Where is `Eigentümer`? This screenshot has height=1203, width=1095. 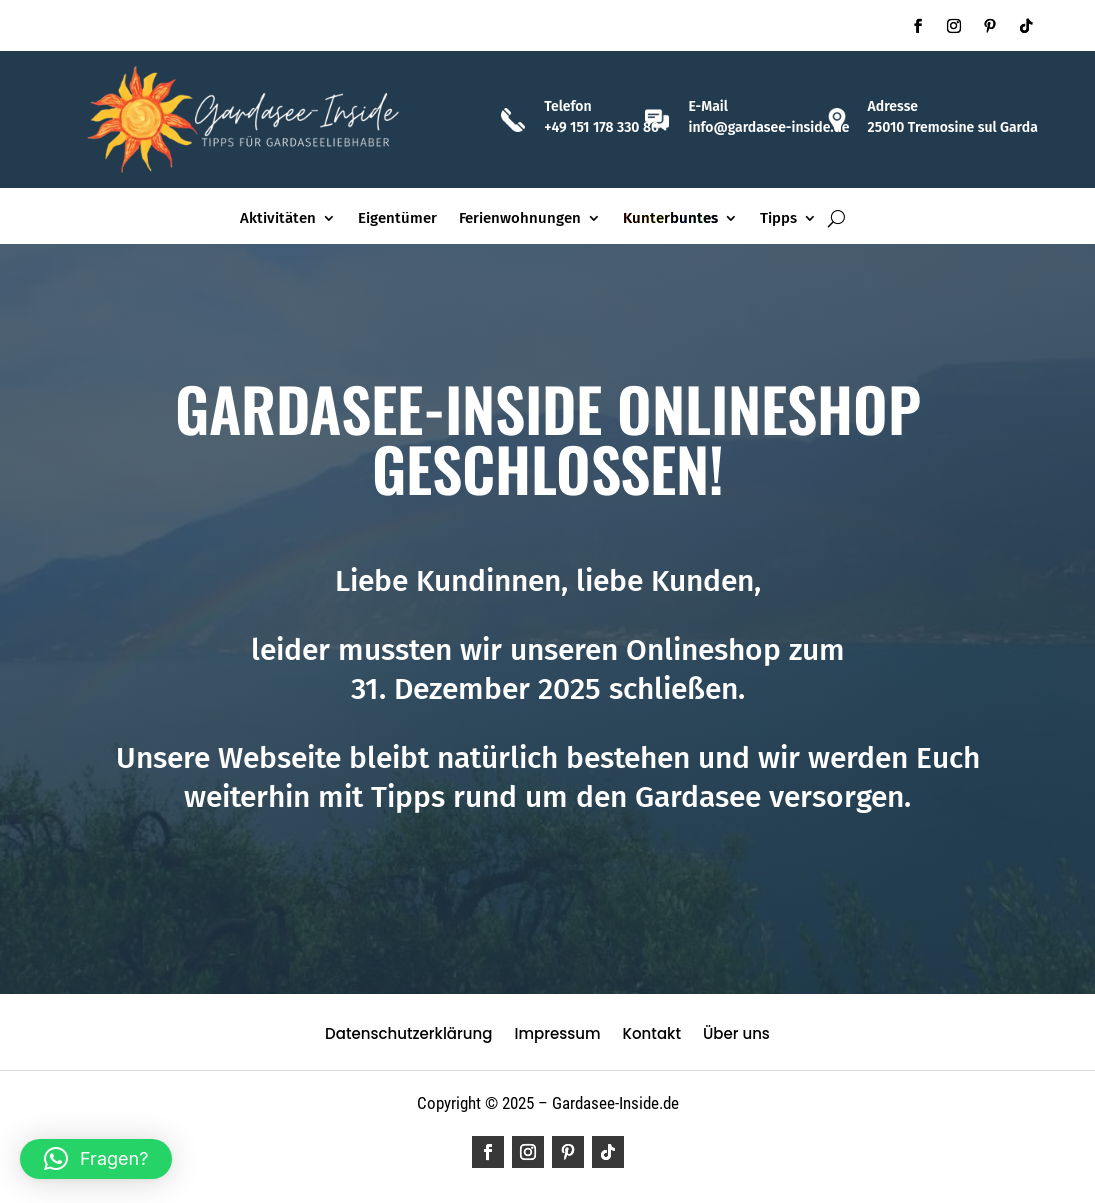 Eigentümer is located at coordinates (397, 219).